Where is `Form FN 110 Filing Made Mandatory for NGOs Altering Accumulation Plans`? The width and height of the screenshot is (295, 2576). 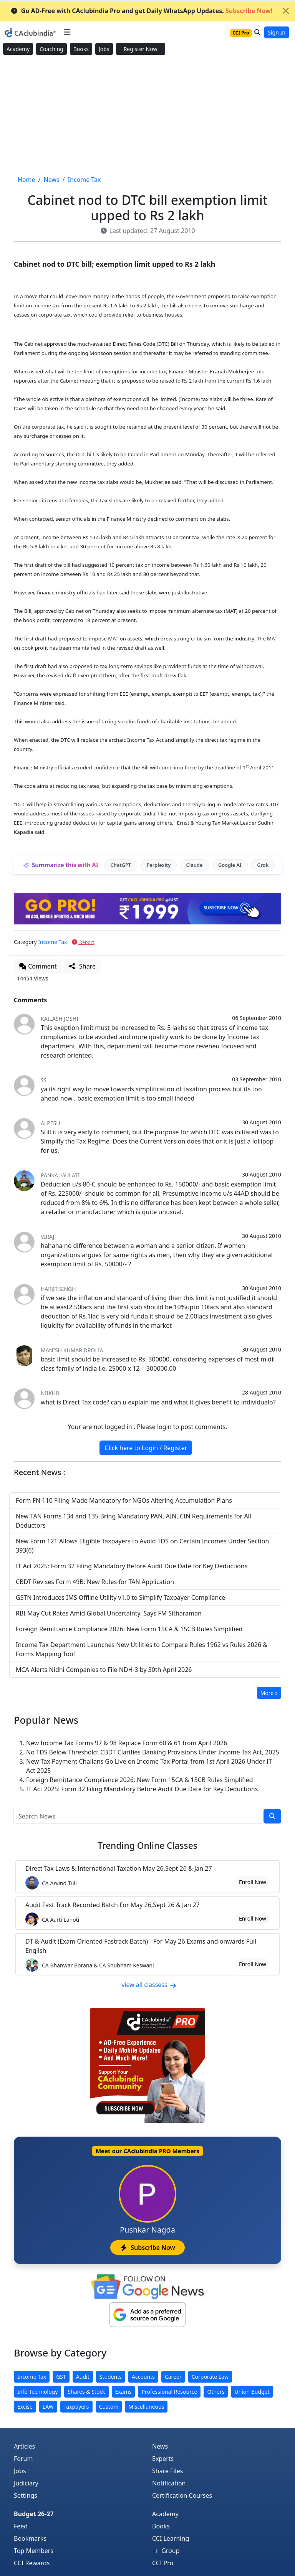
Form FN 110 Filing Made Mandatory for NGOs Altering Accumulation Plans is located at coordinates (124, 1500).